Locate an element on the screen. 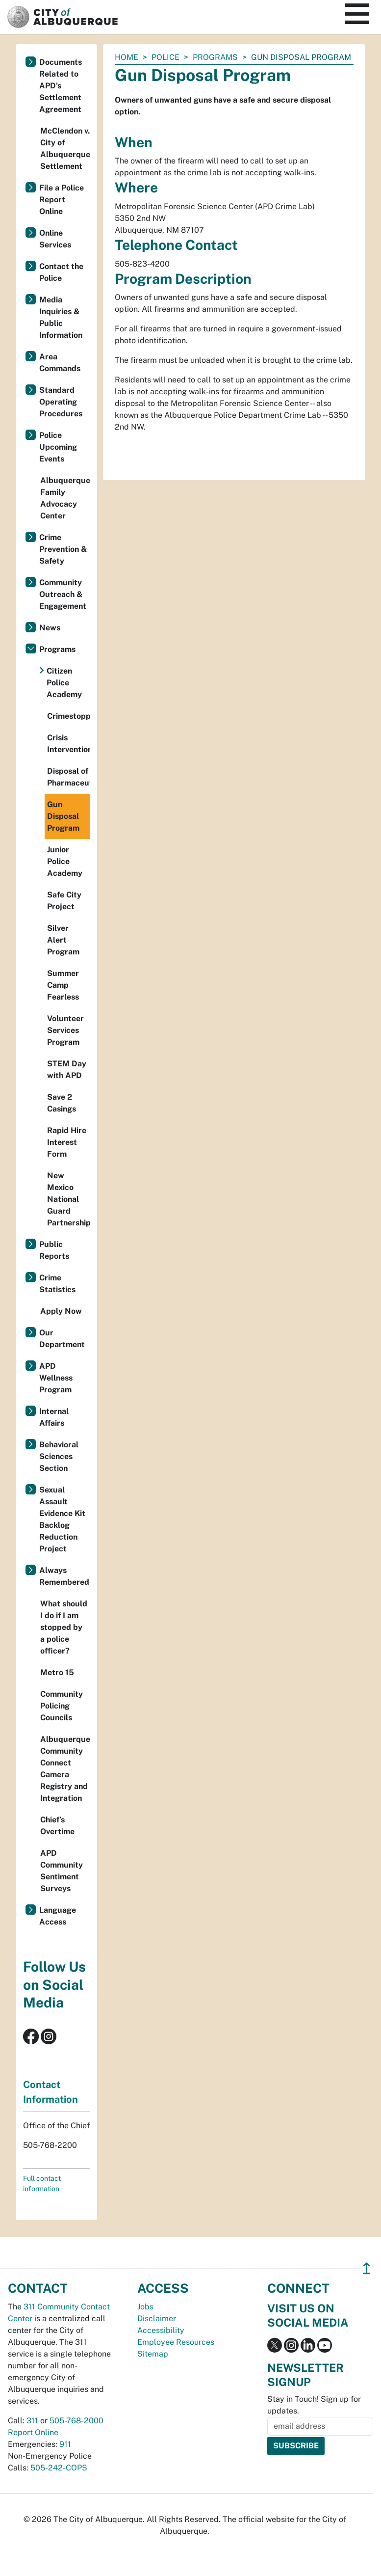 The height and width of the screenshot is (2576, 381). Silver Alert Program is located at coordinates (63, 939).